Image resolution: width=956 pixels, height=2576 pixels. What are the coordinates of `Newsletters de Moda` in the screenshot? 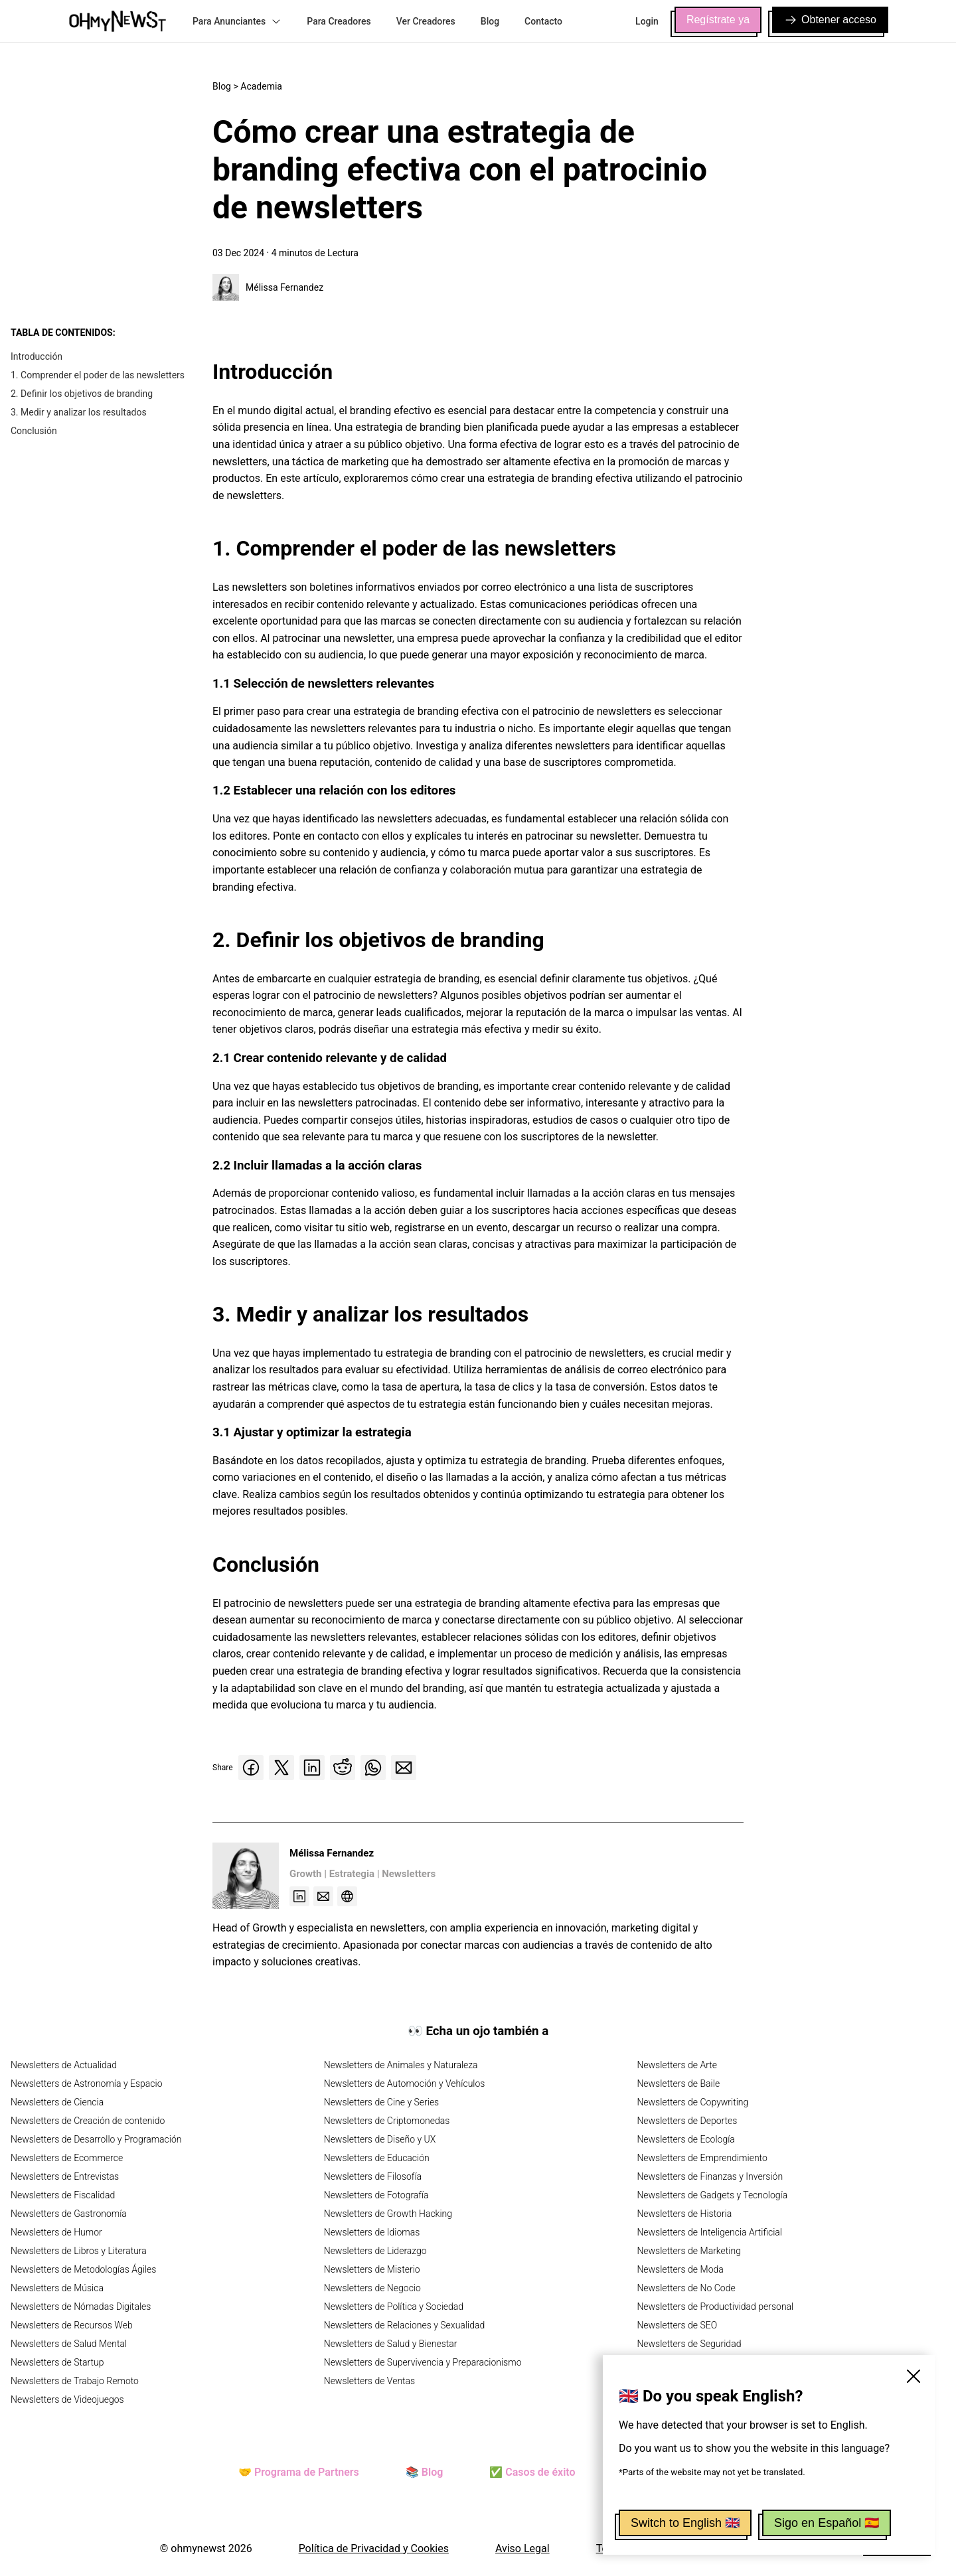 It's located at (680, 2269).